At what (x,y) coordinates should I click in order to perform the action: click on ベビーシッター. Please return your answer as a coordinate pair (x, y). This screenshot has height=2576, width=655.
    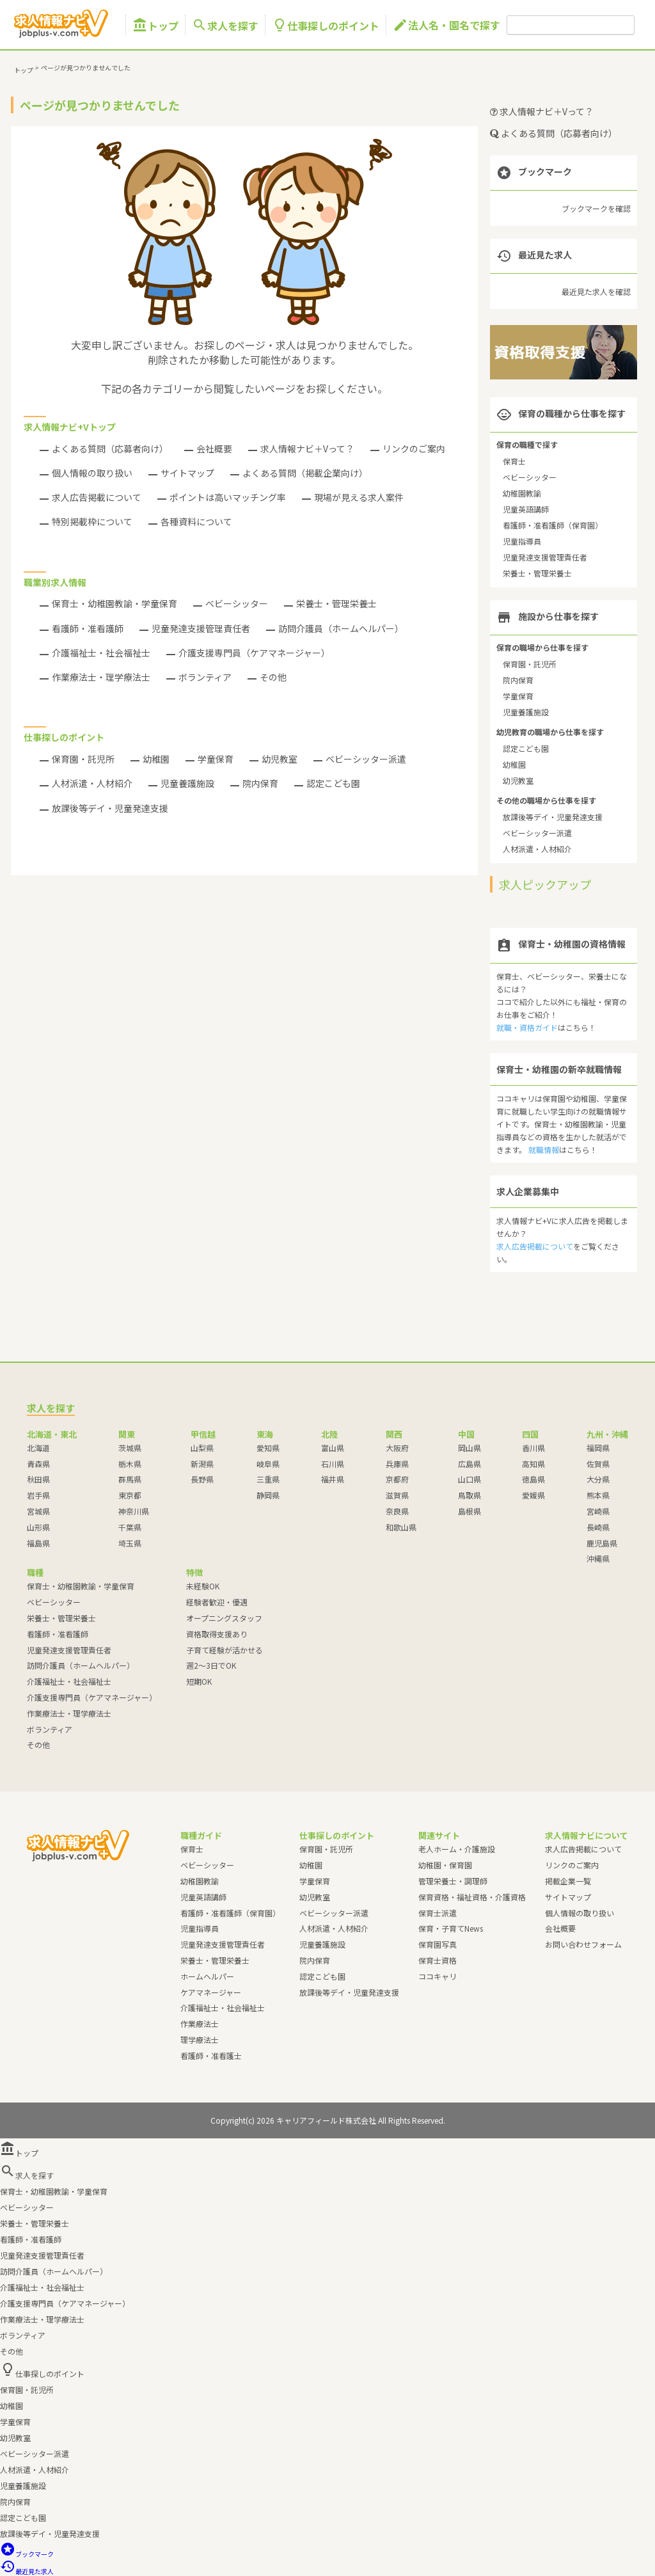
    Looking at the image, I should click on (236, 603).